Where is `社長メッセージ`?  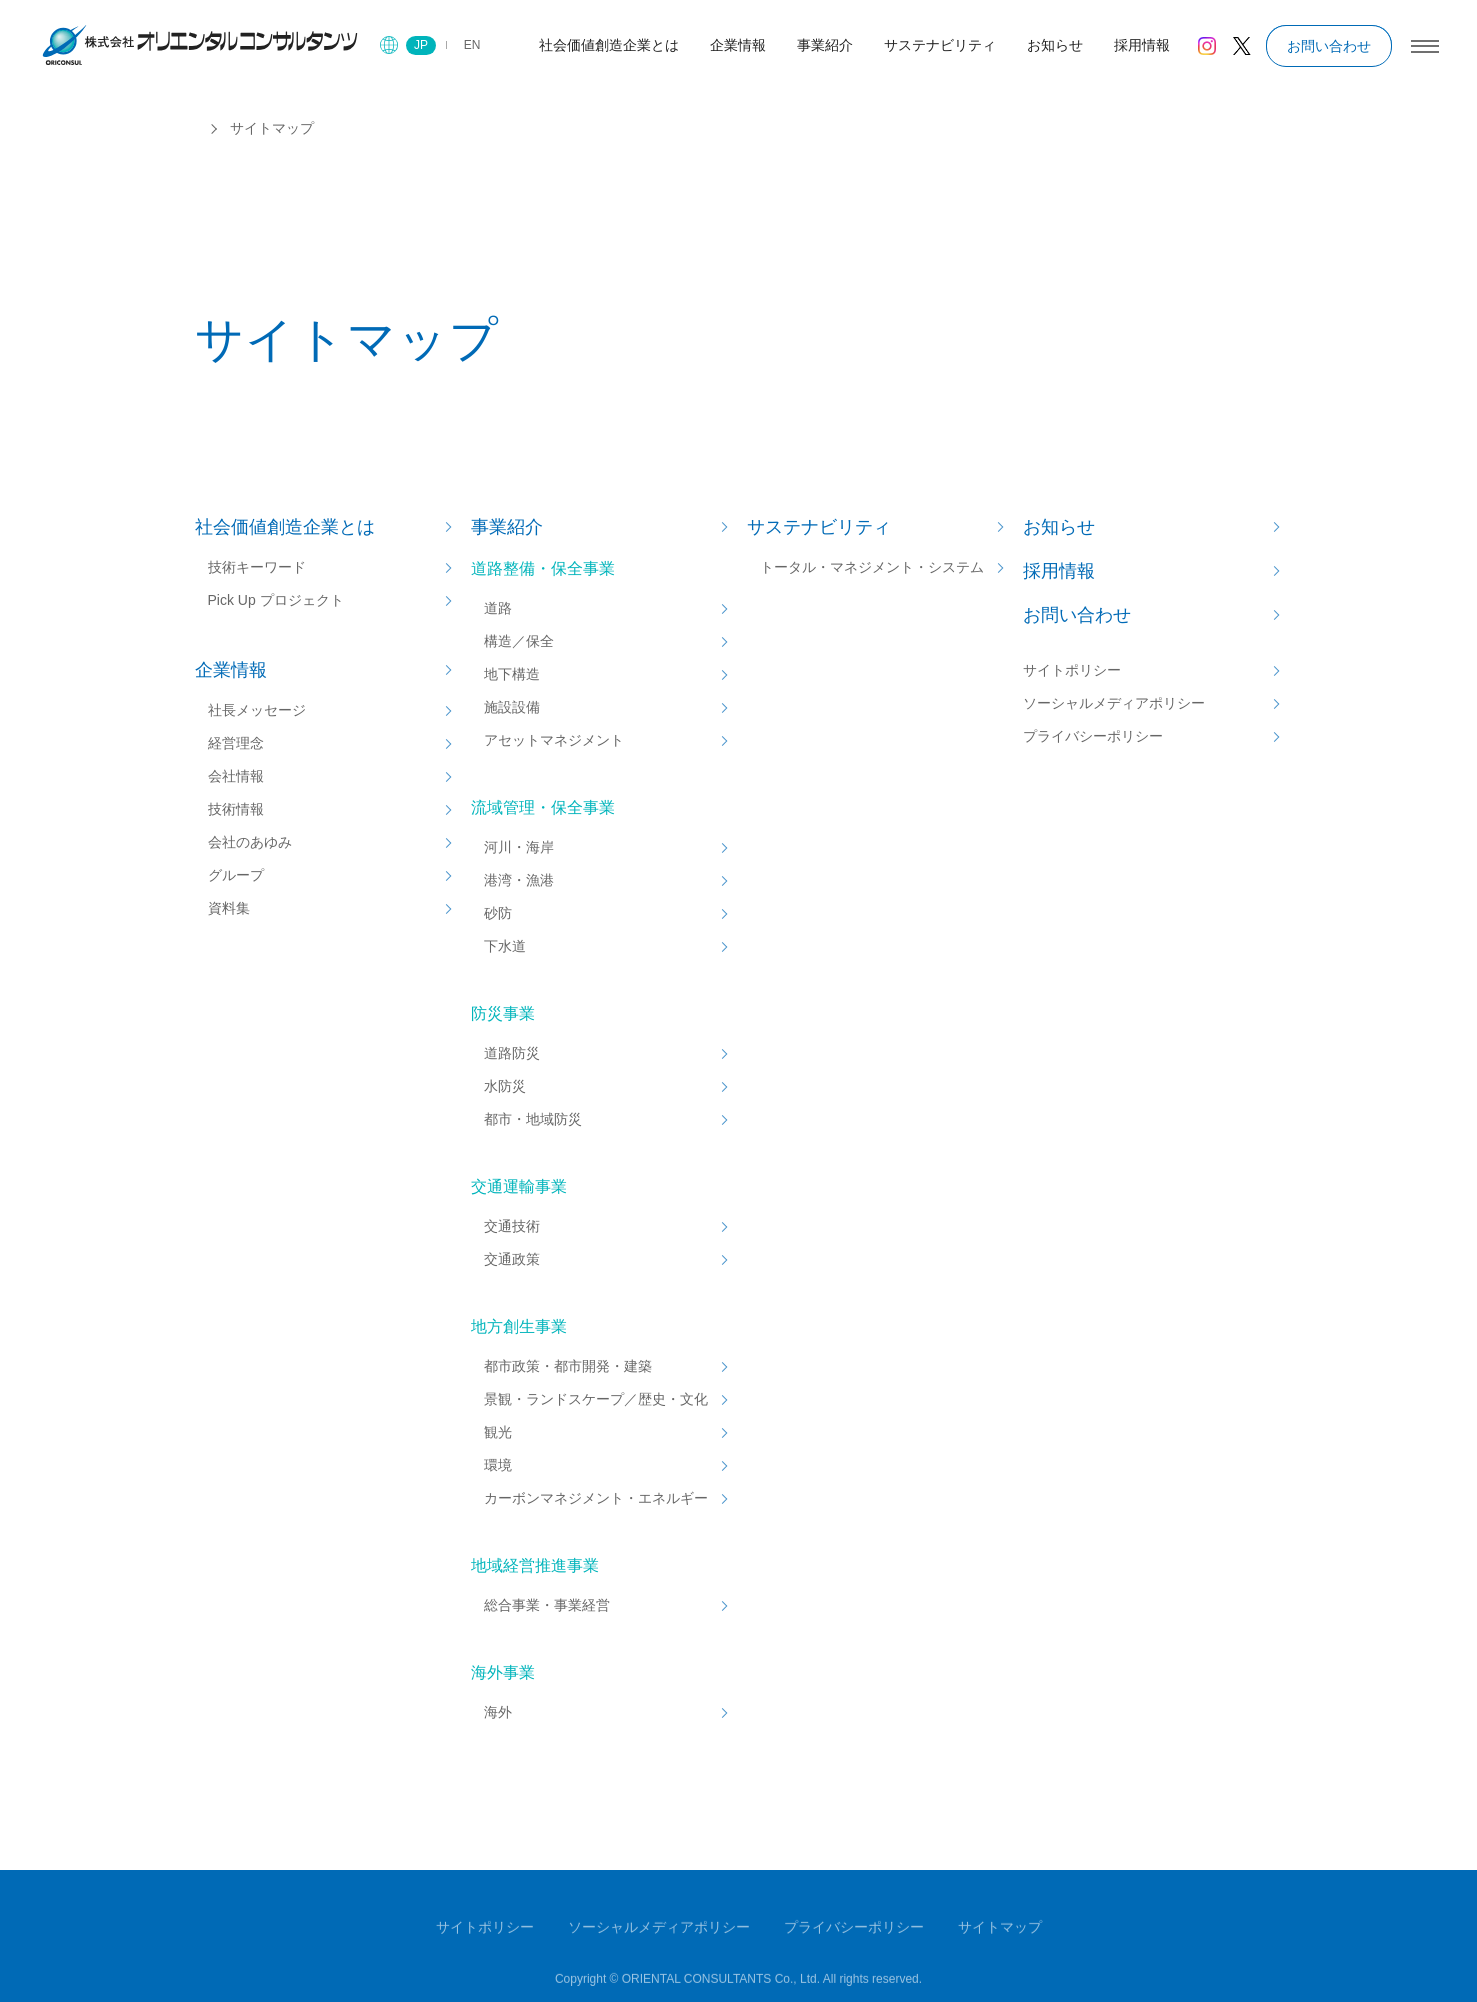
社長メッセージ is located at coordinates (257, 710).